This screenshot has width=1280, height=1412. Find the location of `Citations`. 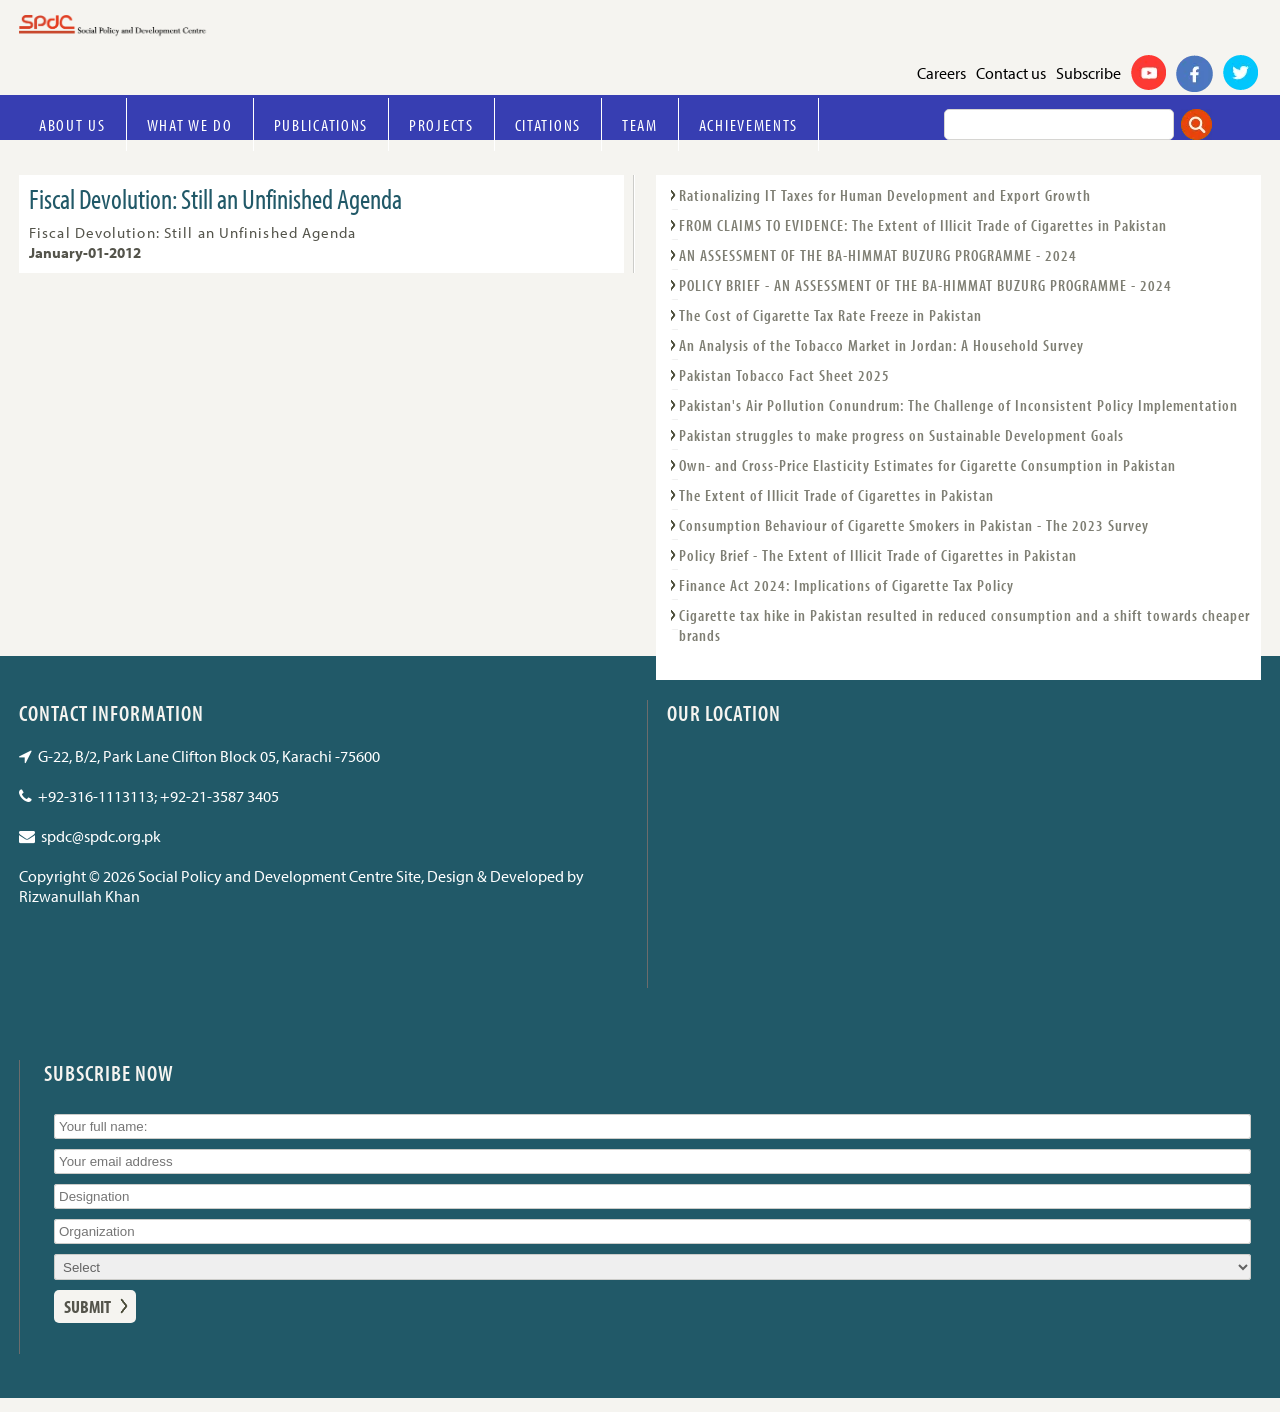

Citations is located at coordinates (548, 124).